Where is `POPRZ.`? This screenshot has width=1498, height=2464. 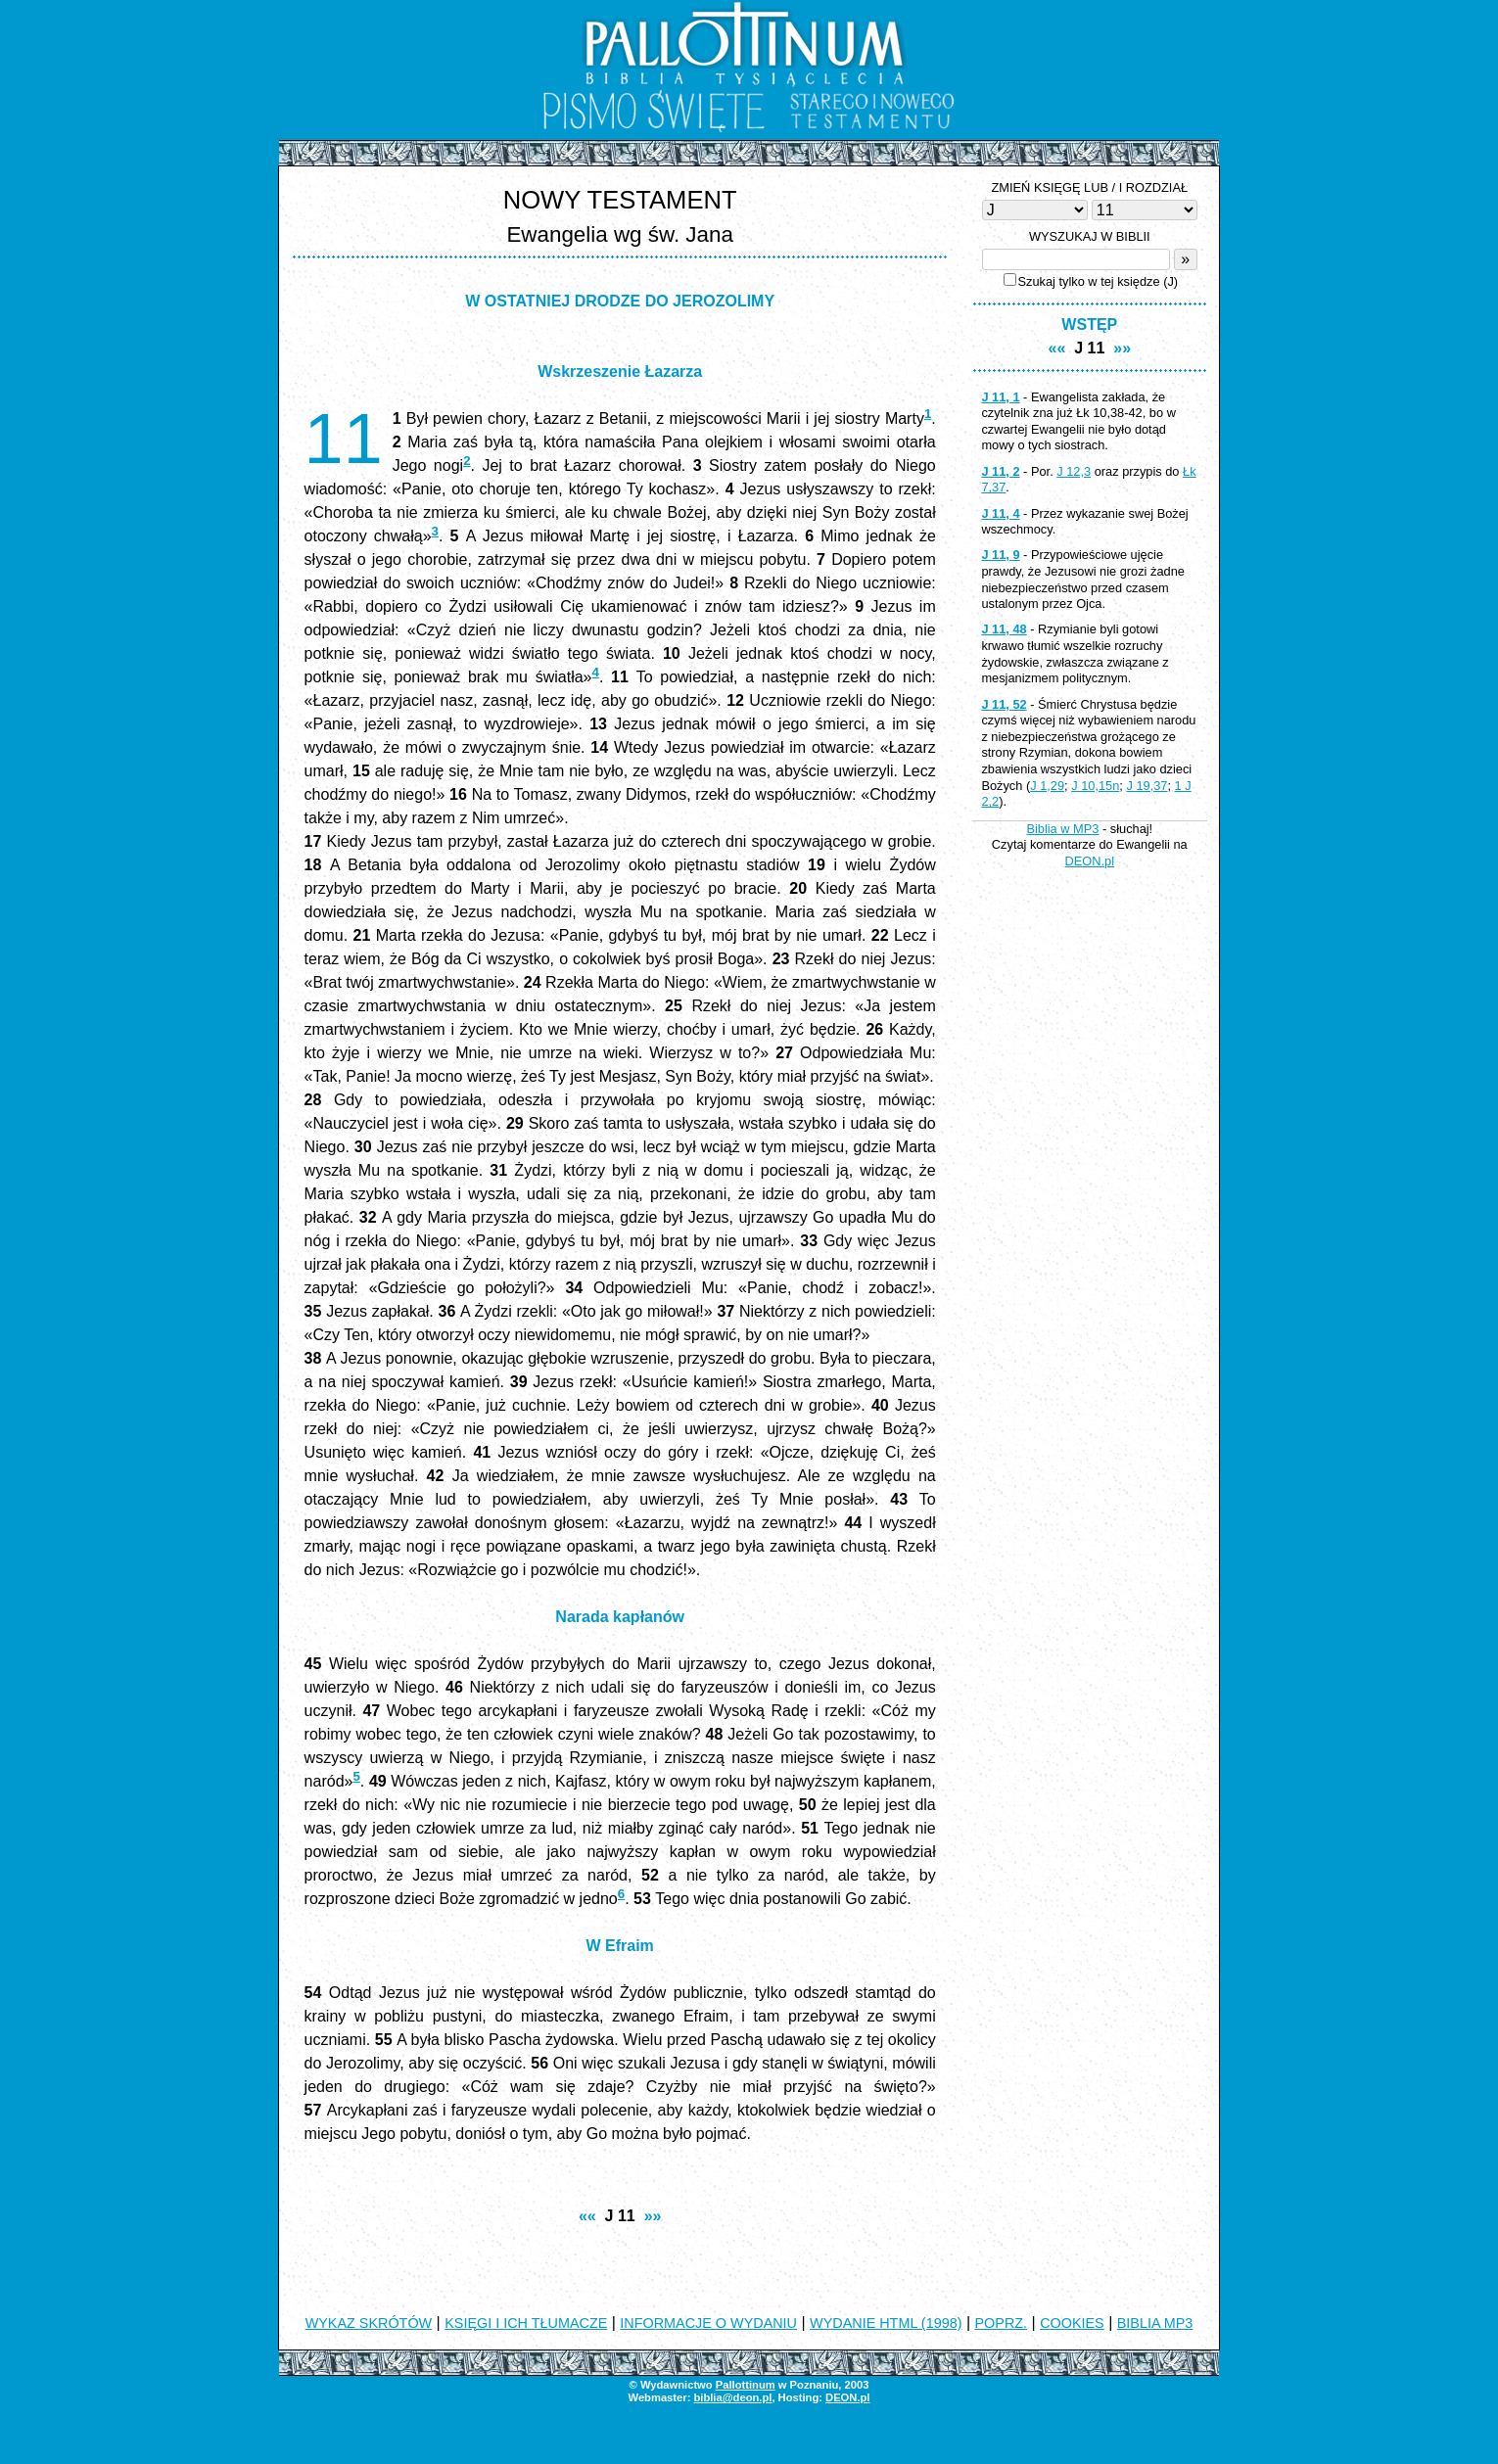 POPRZ. is located at coordinates (1001, 2323).